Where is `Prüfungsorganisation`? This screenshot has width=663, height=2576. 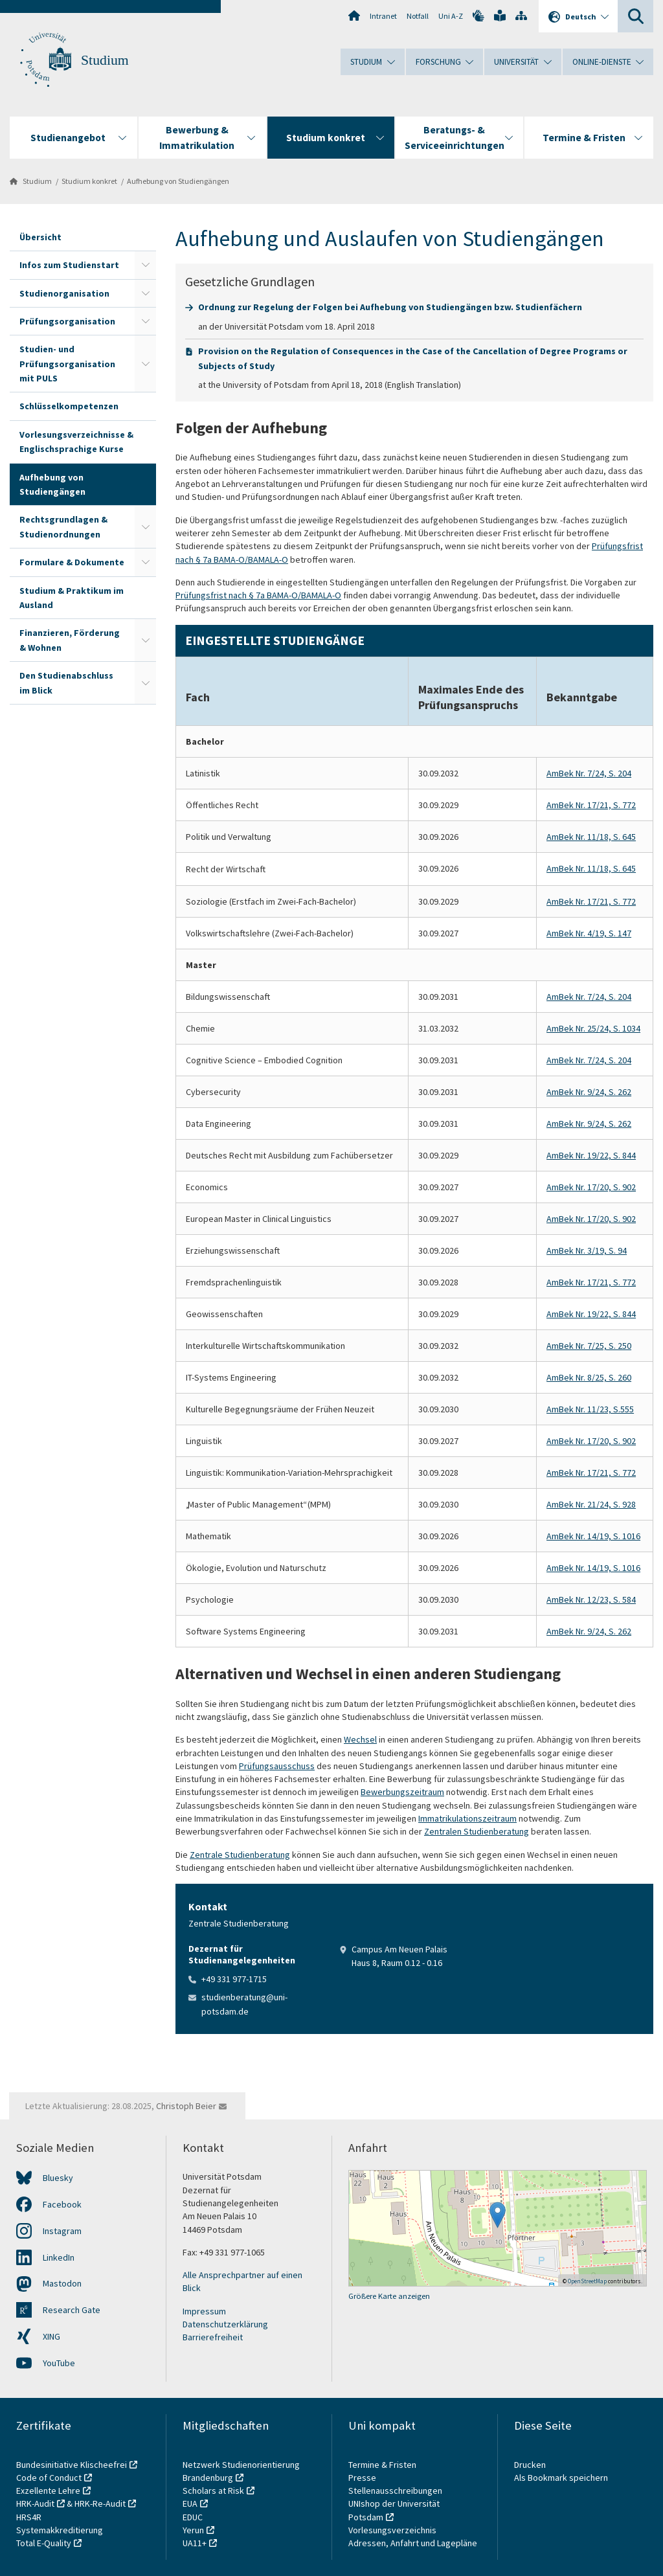
Prüfungsorganisation is located at coordinates (67, 321).